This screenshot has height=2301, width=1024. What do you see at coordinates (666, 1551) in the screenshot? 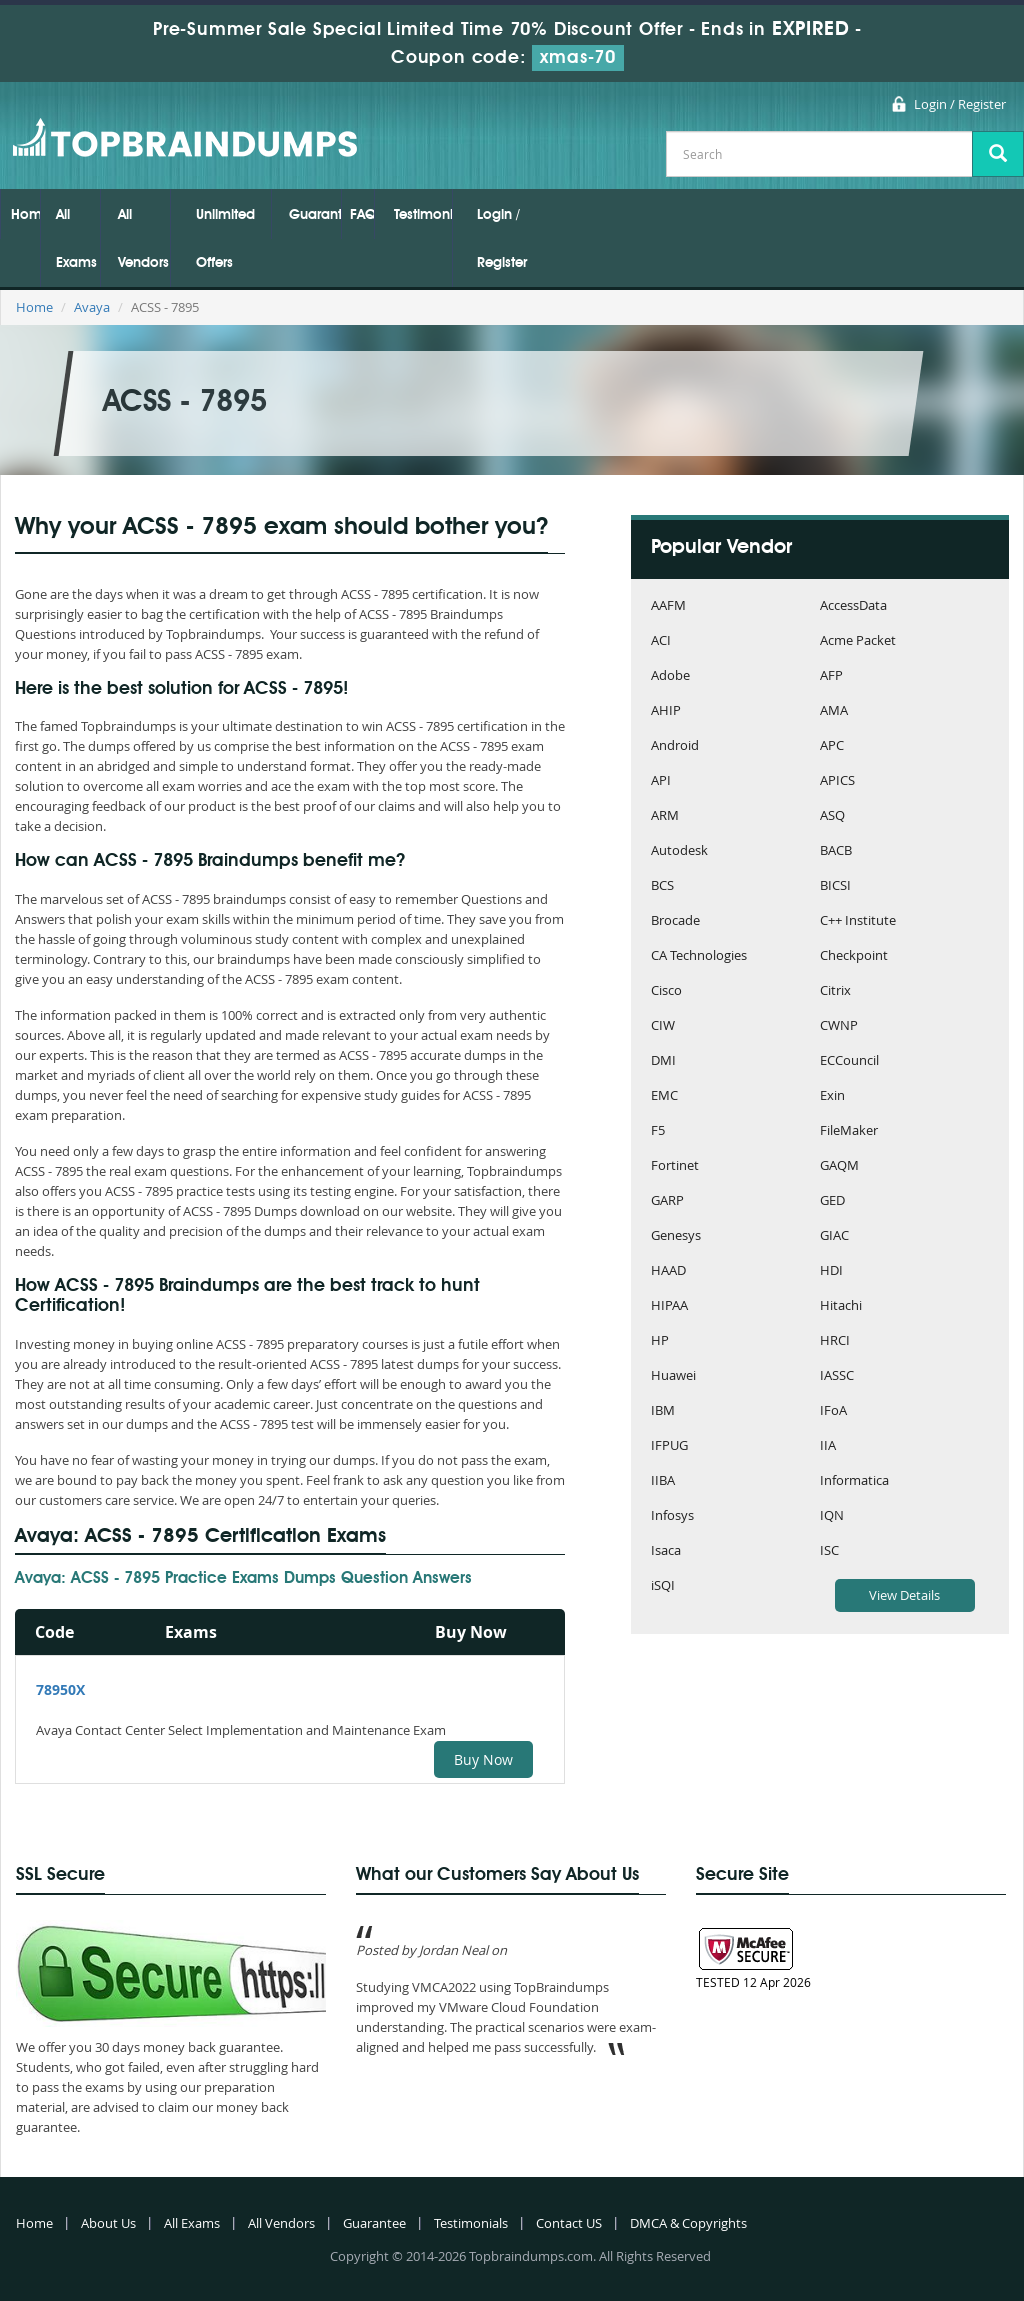
I see `Isaca` at bounding box center [666, 1551].